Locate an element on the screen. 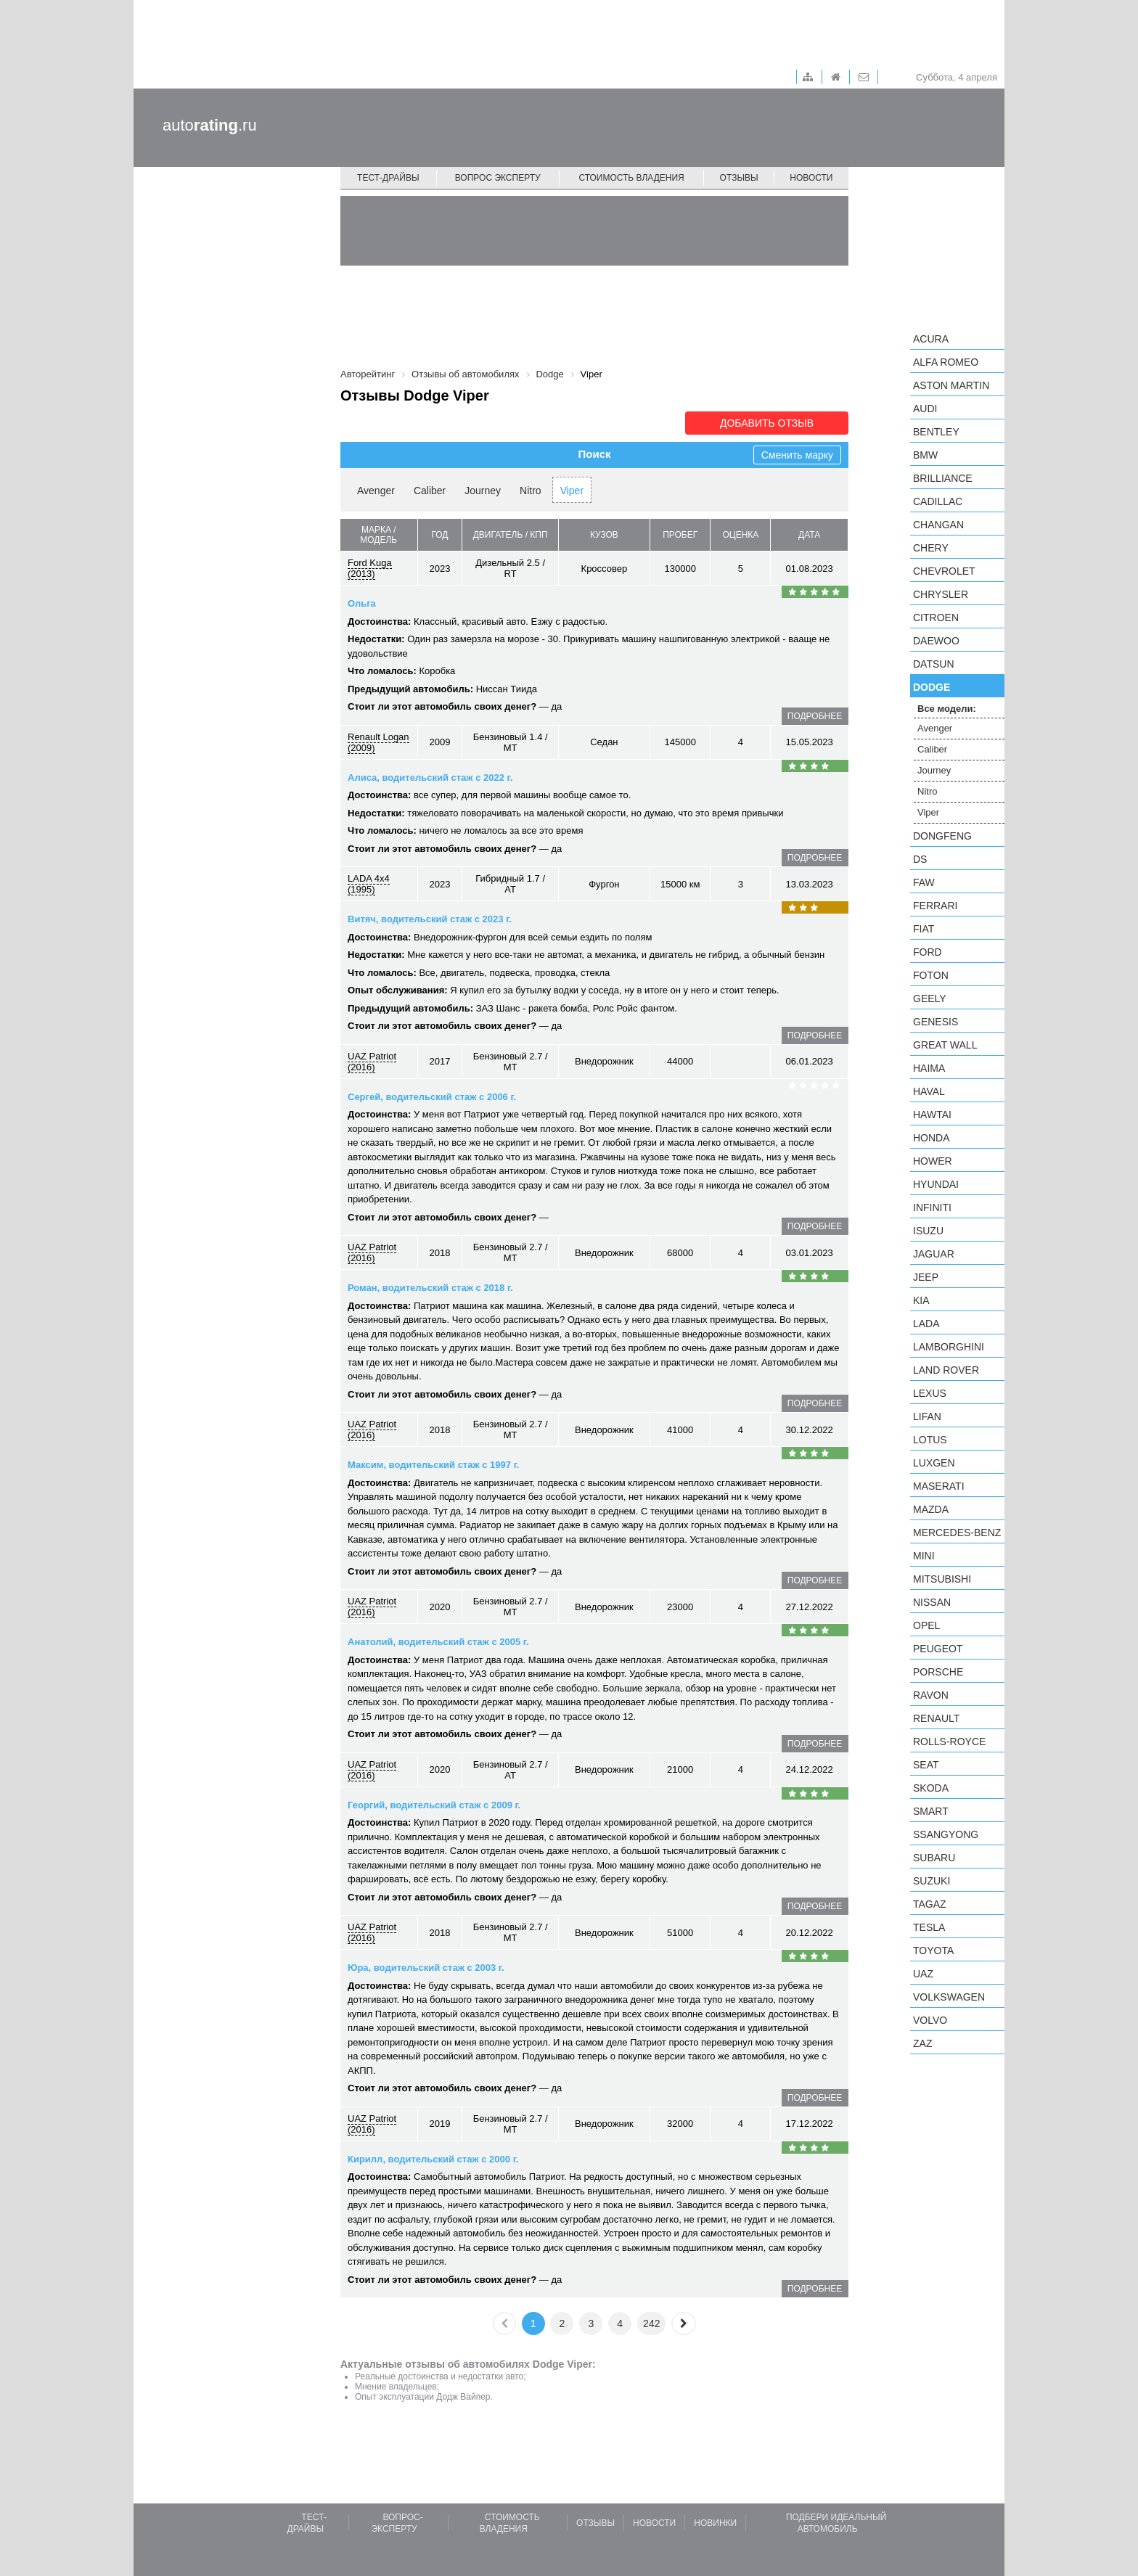  Great Wall is located at coordinates (945, 1045).